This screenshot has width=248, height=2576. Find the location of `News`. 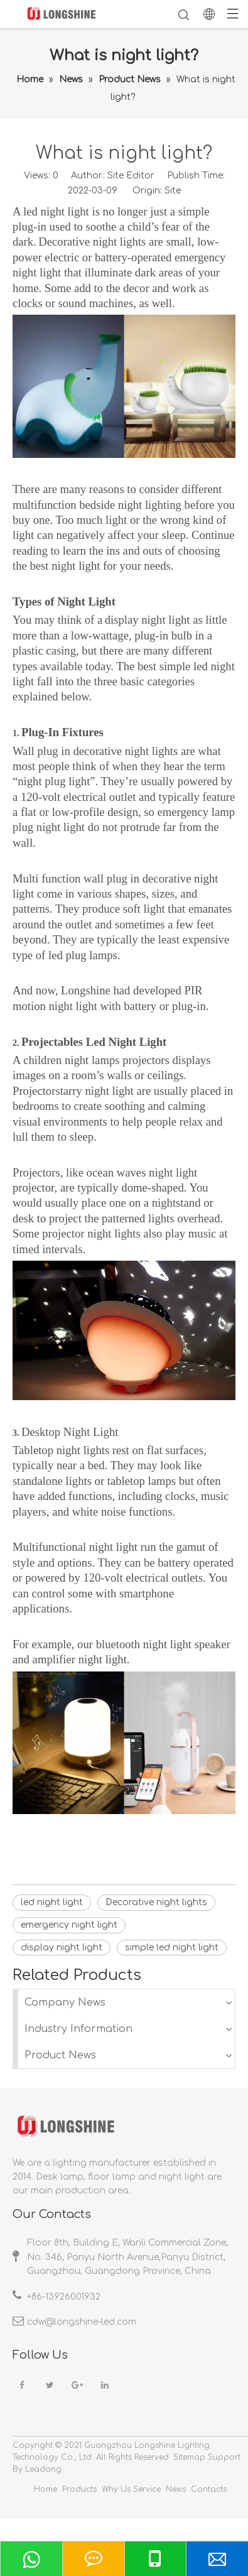

News is located at coordinates (176, 2489).